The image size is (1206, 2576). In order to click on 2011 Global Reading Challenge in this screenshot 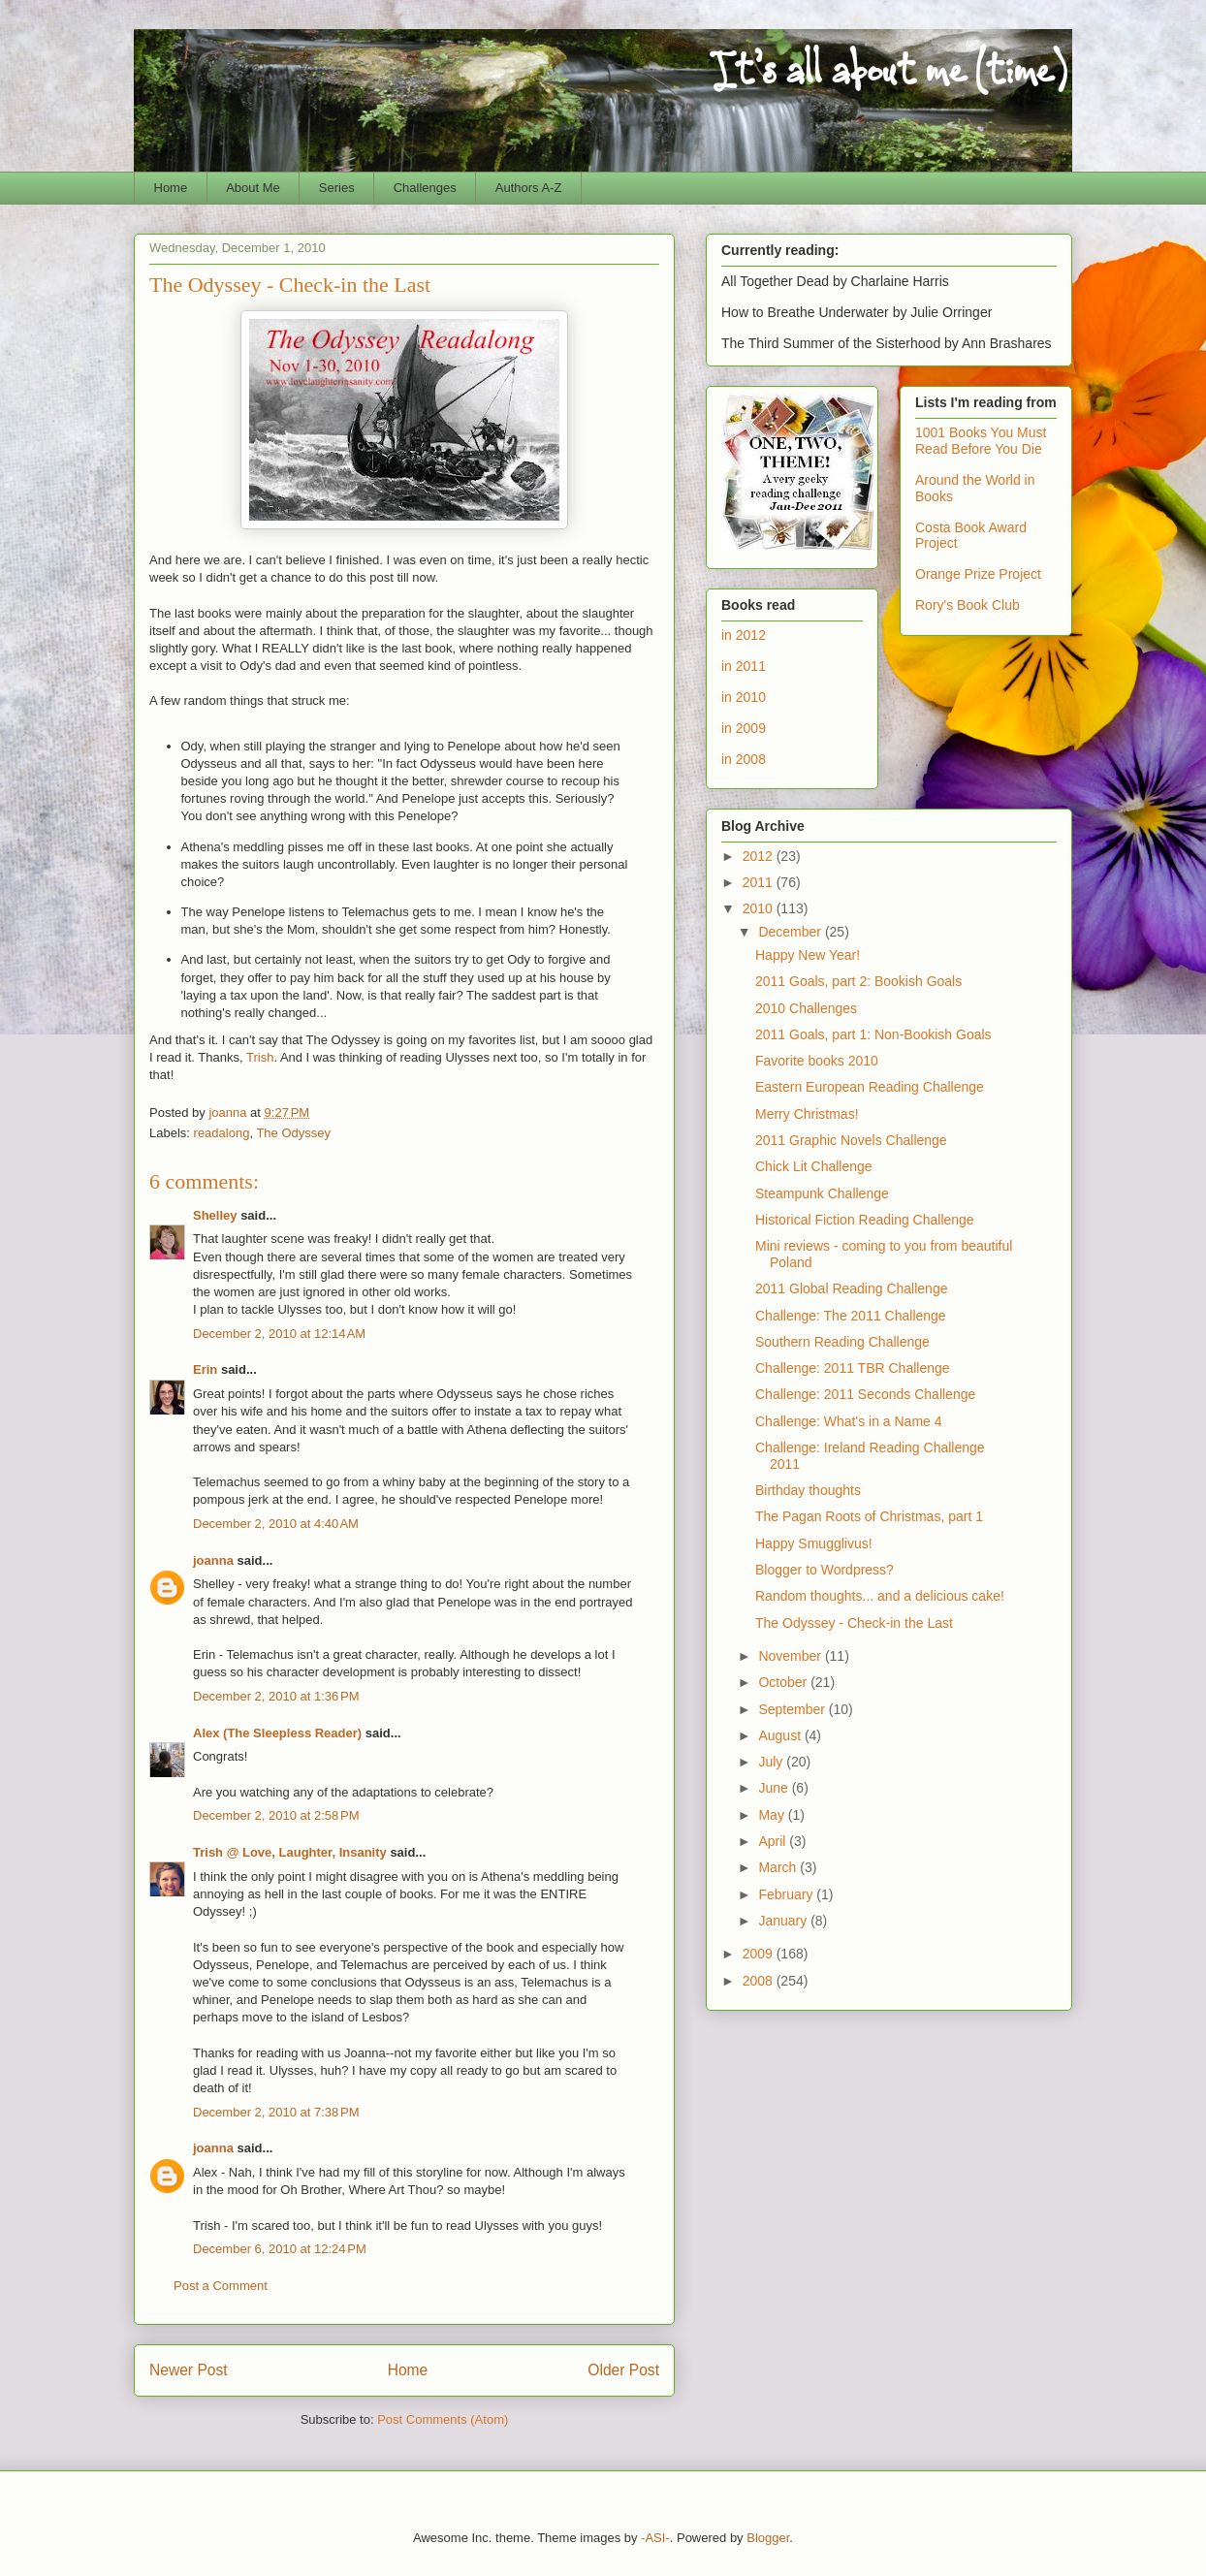, I will do `click(851, 1288)`.